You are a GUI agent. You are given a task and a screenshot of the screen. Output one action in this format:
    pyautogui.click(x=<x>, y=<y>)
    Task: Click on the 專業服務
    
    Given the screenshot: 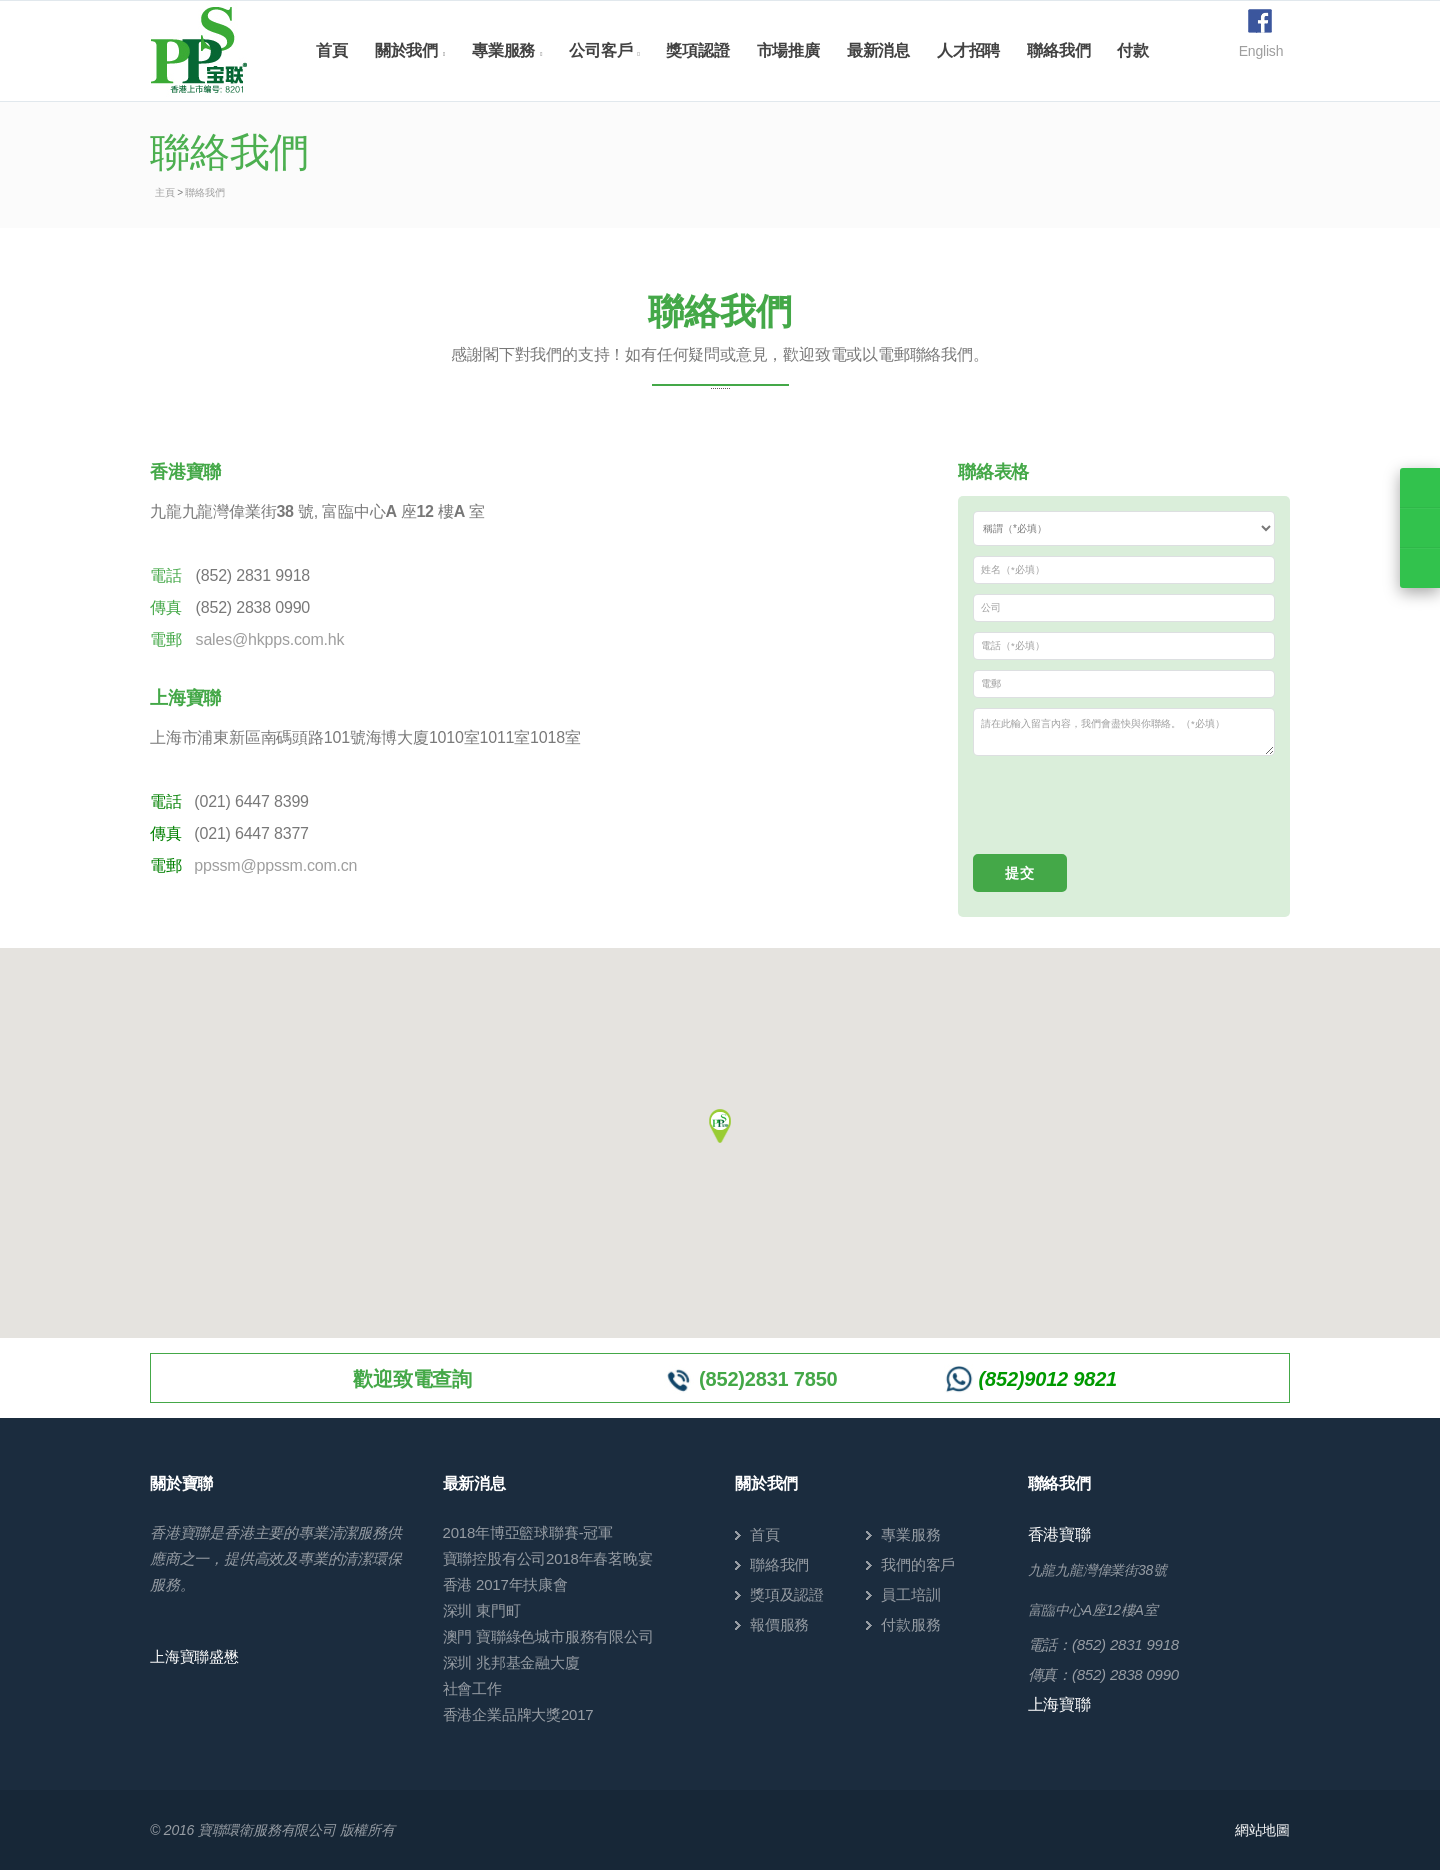 What is the action you would take?
    pyautogui.click(x=503, y=50)
    